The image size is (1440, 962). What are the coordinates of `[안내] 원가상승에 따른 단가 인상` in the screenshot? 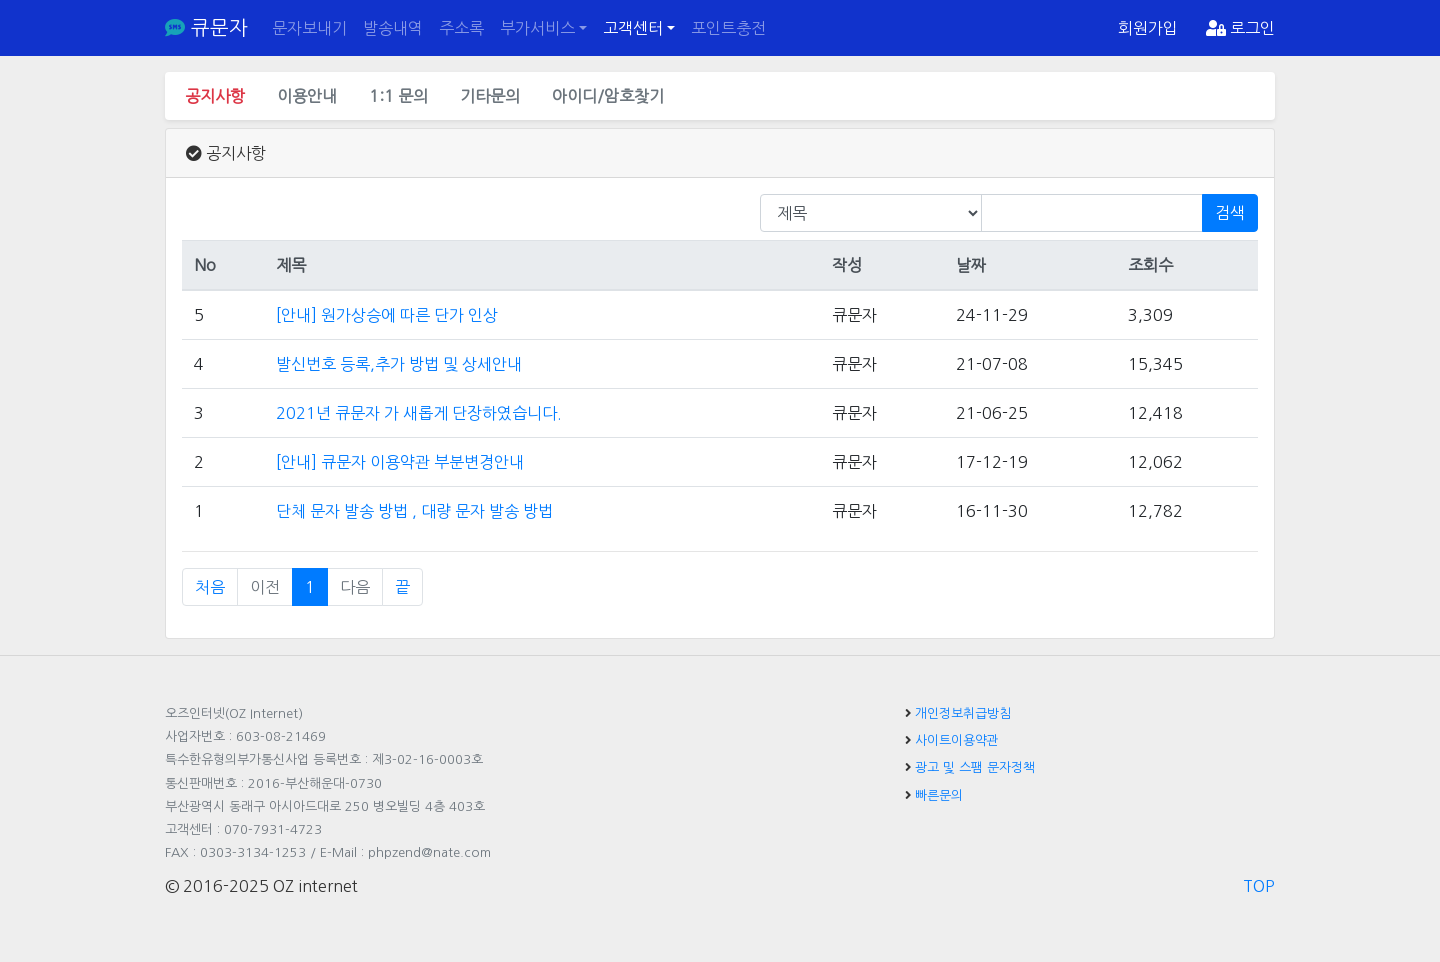 It's located at (387, 315).